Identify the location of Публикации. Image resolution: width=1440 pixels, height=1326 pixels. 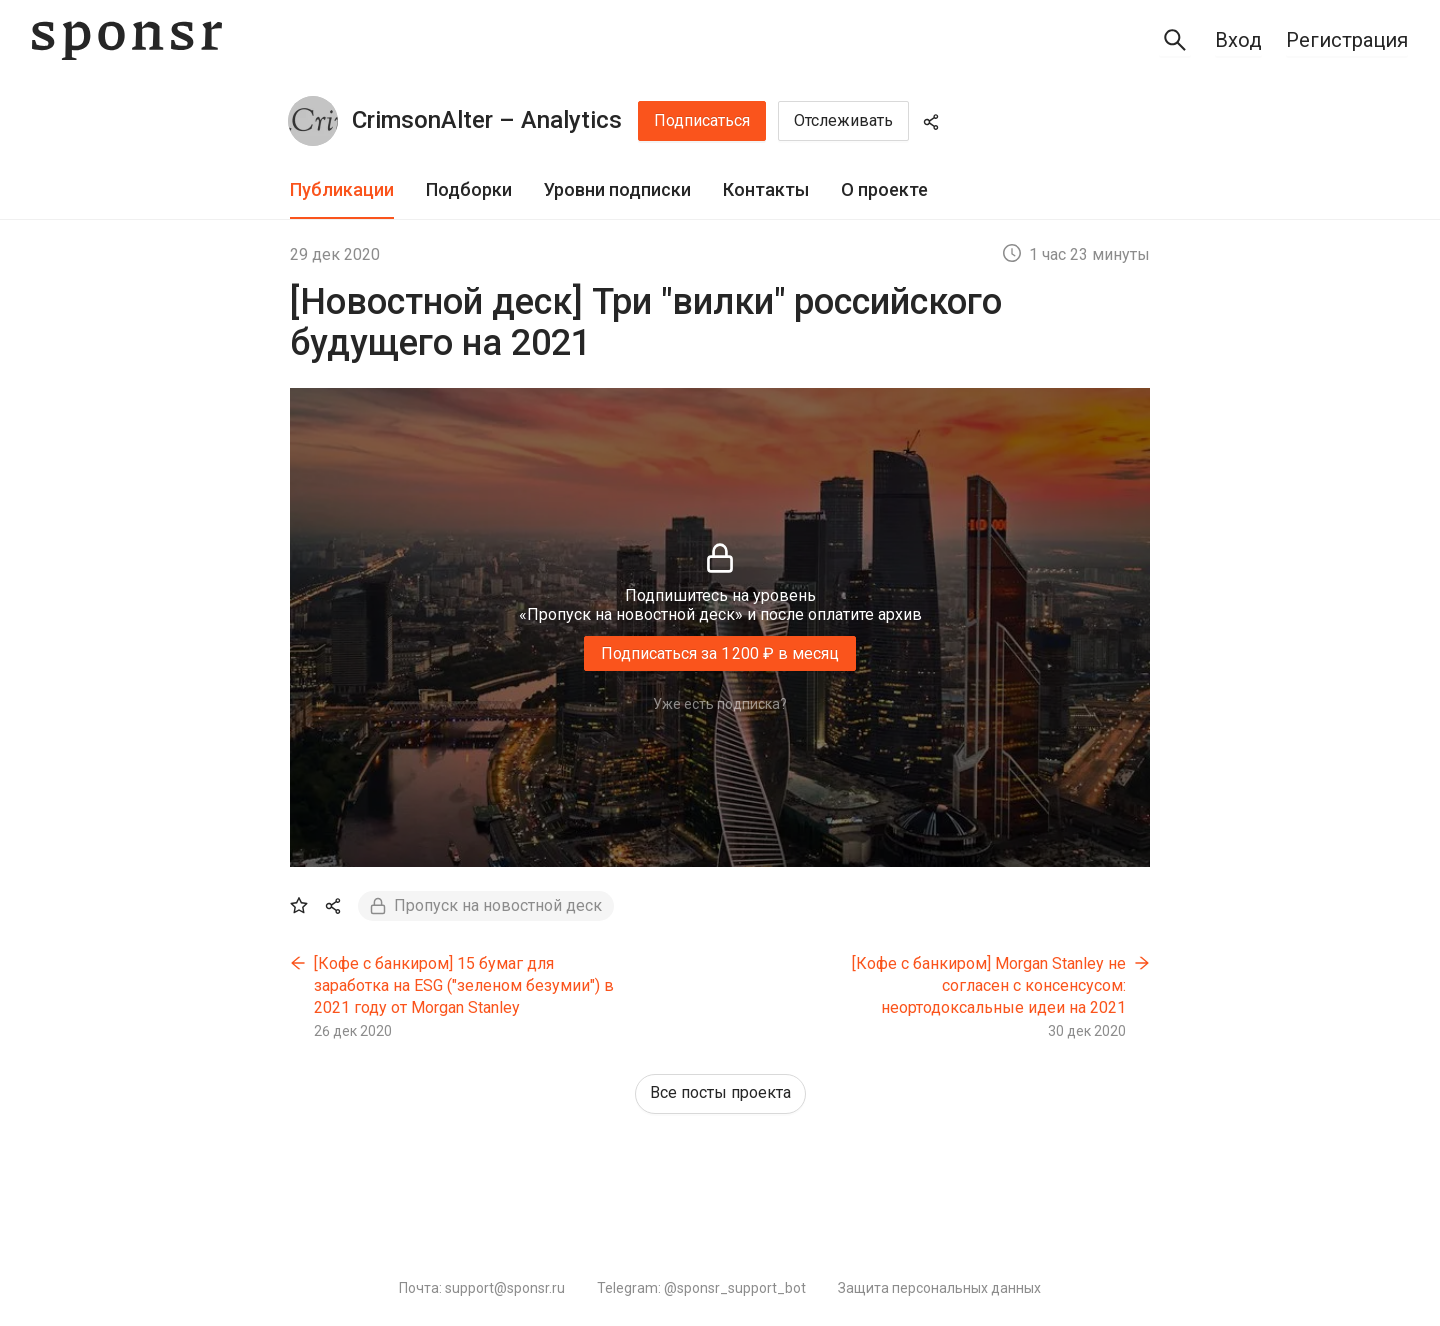
(342, 189).